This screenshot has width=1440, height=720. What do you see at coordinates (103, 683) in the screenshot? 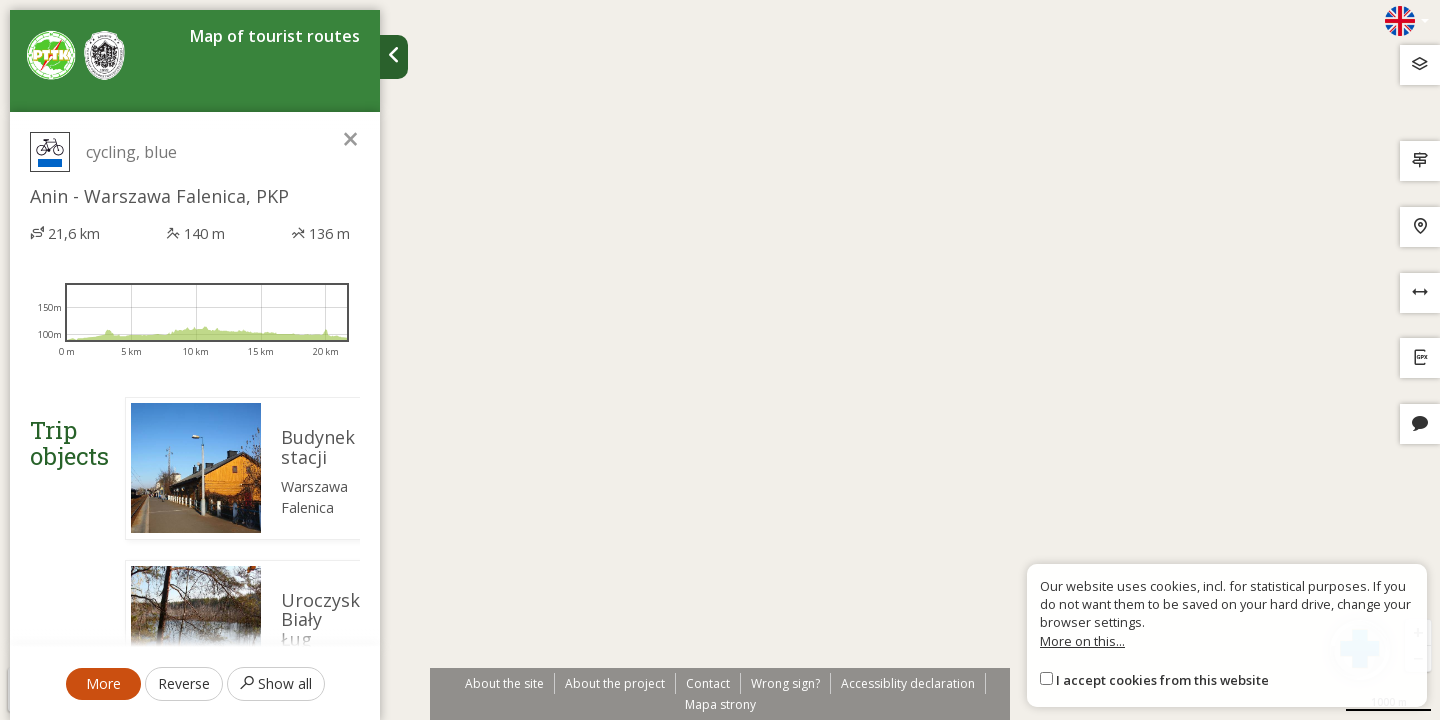
I see `More` at bounding box center [103, 683].